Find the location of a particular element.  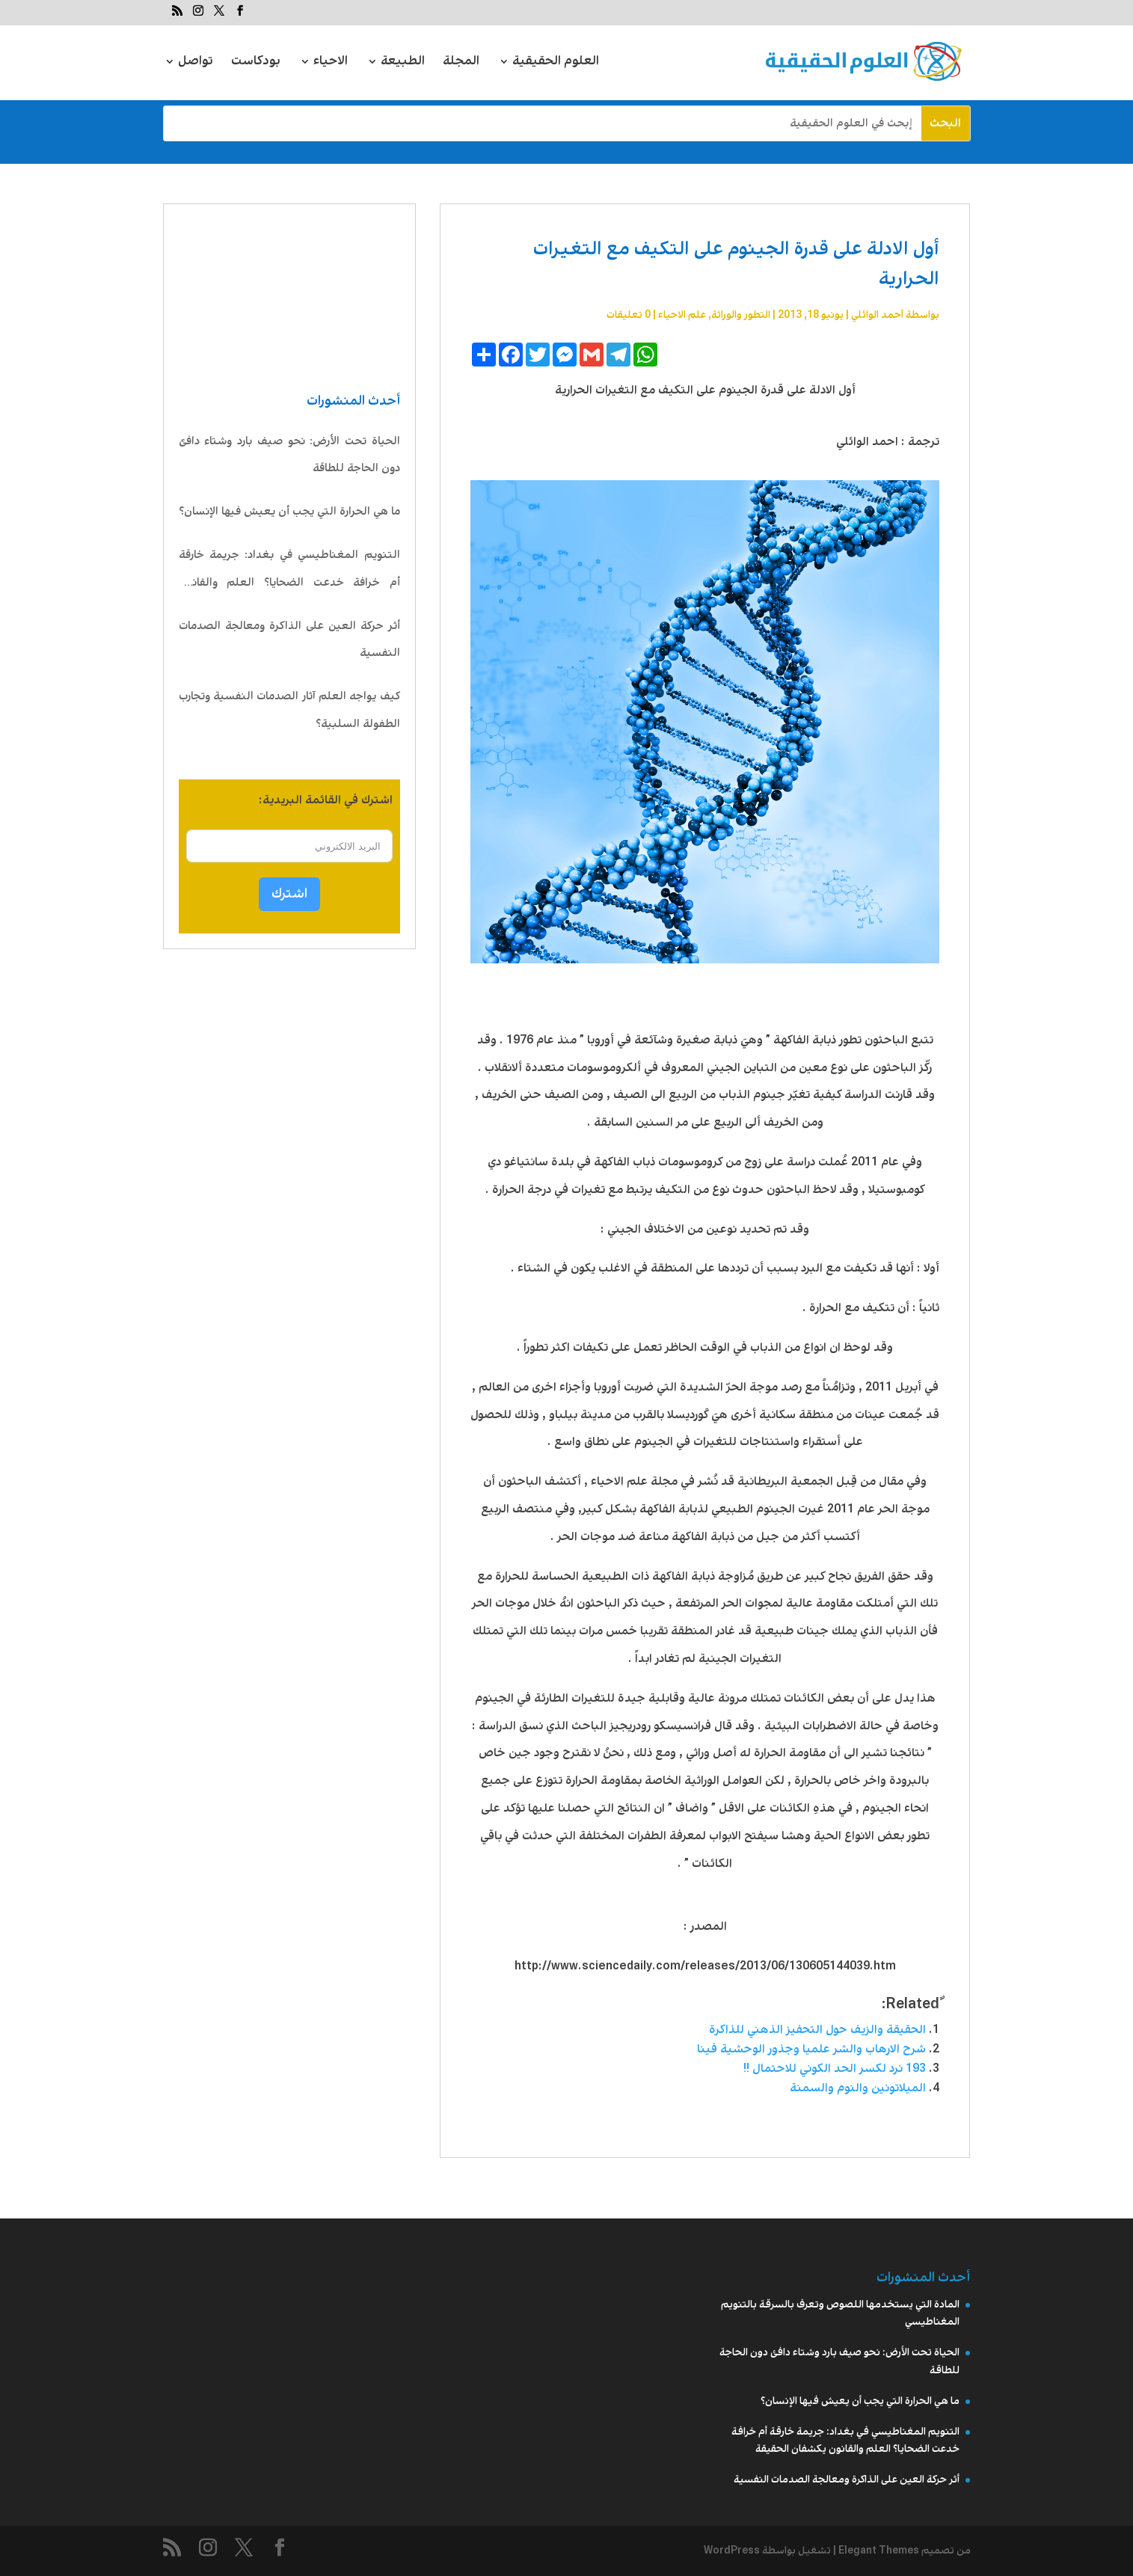

0 تعليقات is located at coordinates (629, 314).